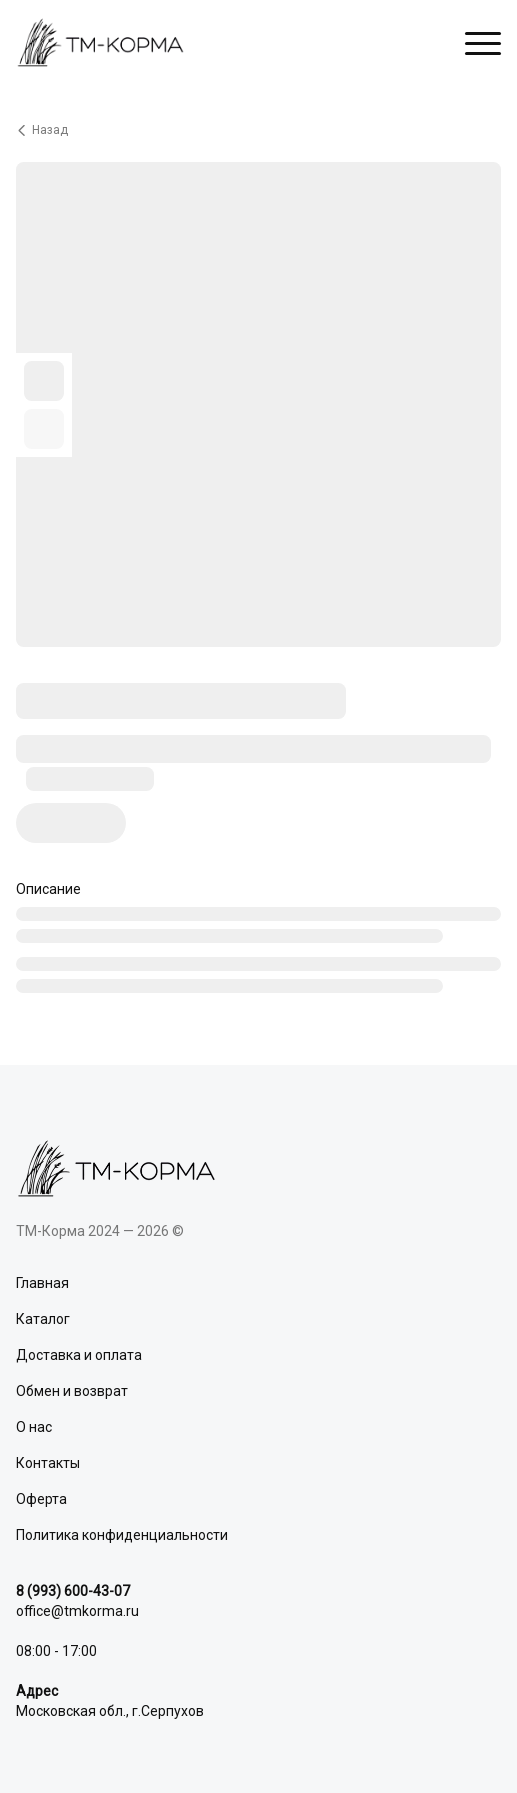  Describe the element at coordinates (72, 1391) in the screenshot. I see `Обмен и возврат` at that location.